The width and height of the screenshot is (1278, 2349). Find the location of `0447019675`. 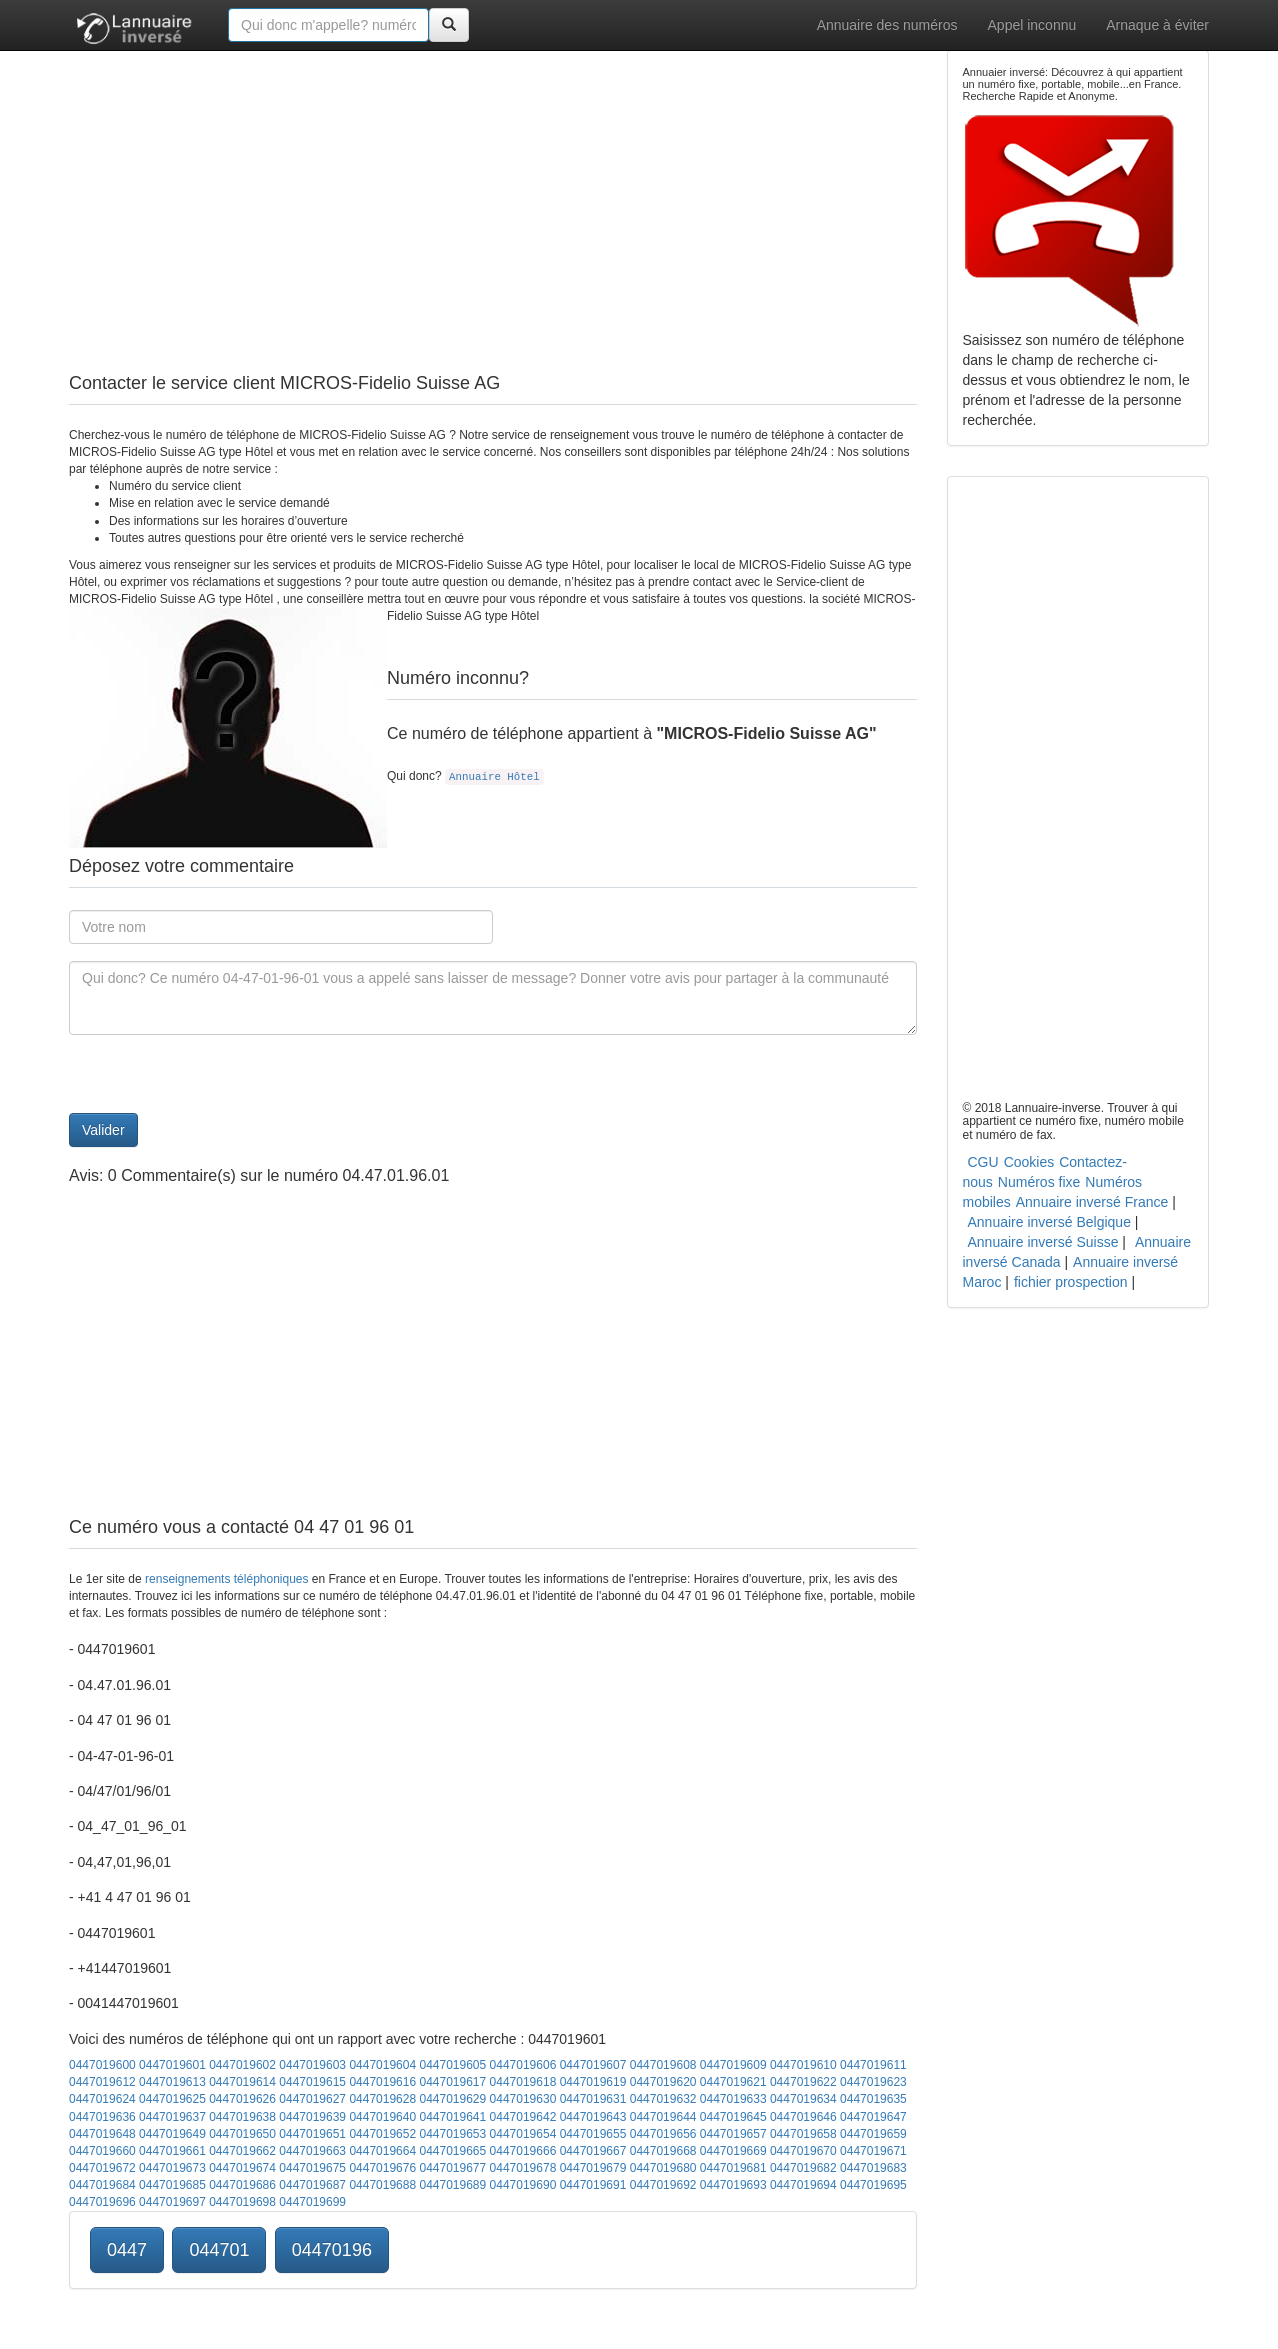

0447019675 is located at coordinates (312, 2168).